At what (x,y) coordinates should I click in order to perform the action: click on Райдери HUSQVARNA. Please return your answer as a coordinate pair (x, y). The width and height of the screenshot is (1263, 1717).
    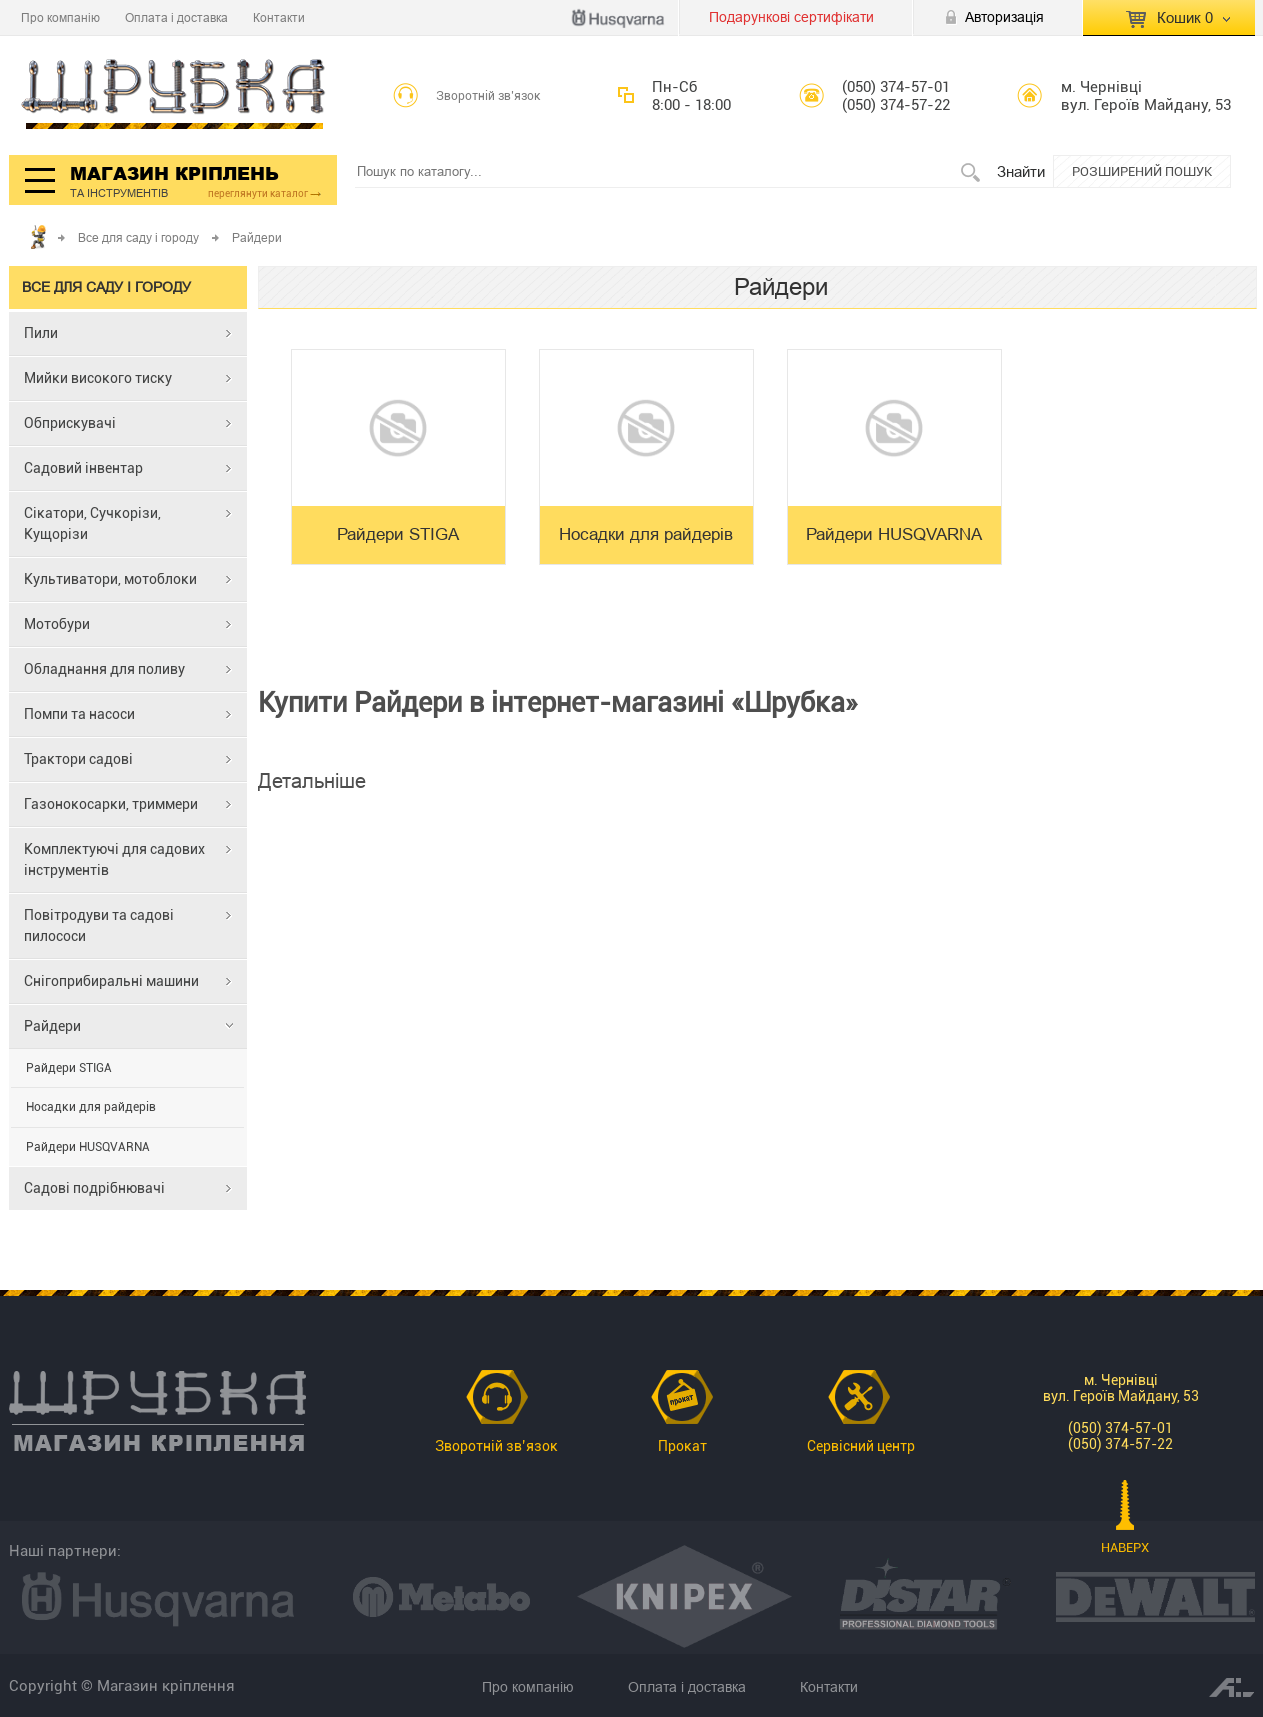
    Looking at the image, I should click on (88, 1147).